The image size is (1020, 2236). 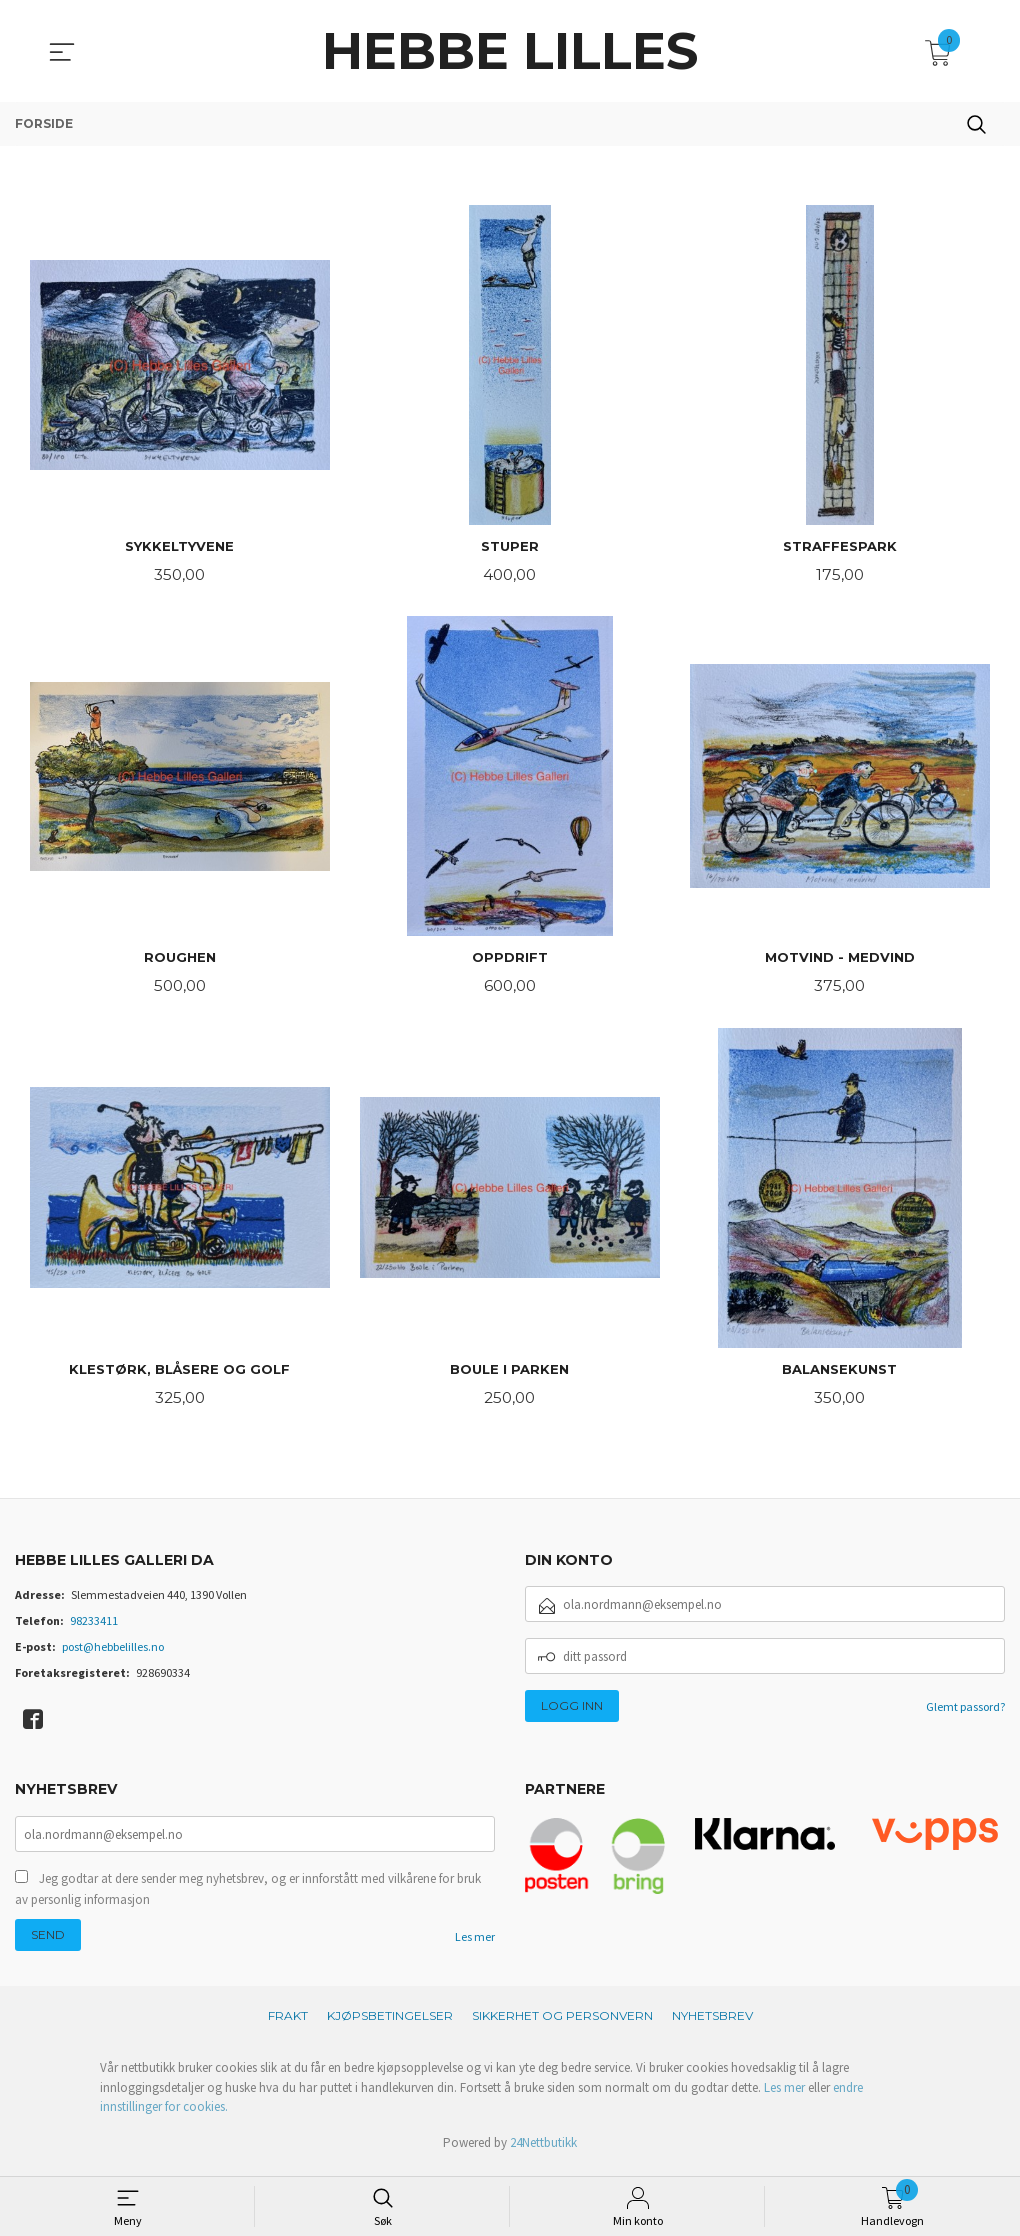 What do you see at coordinates (475, 1944) in the screenshot?
I see `Les mer` at bounding box center [475, 1944].